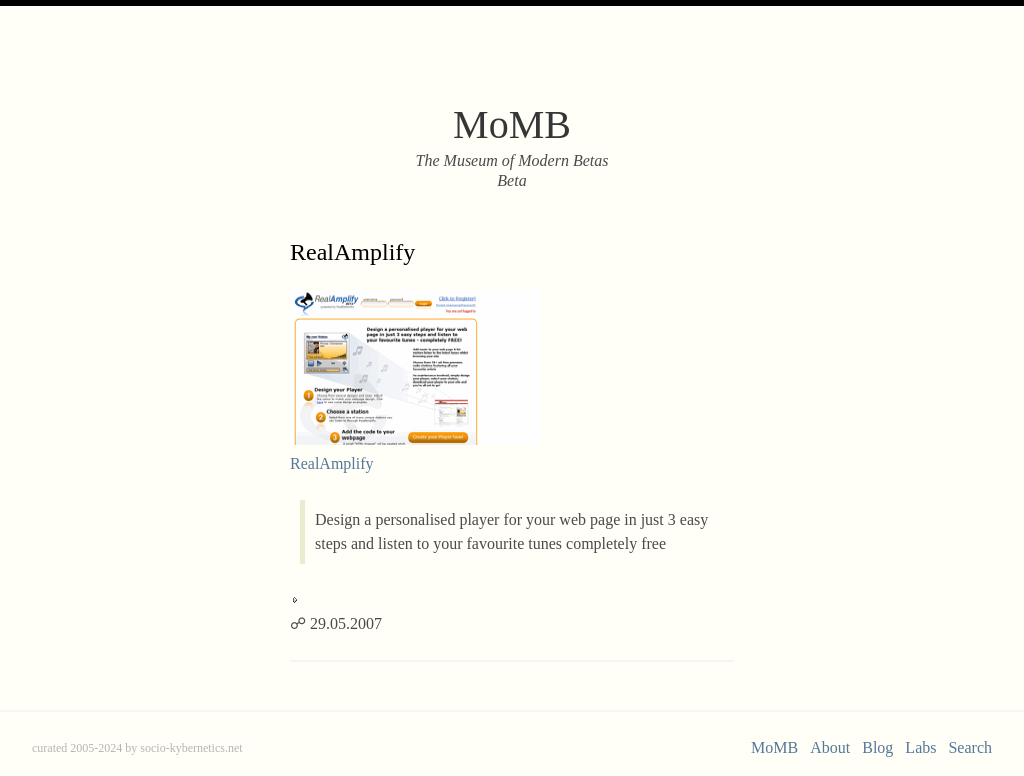  Describe the element at coordinates (352, 252) in the screenshot. I see `RealAmplify` at that location.